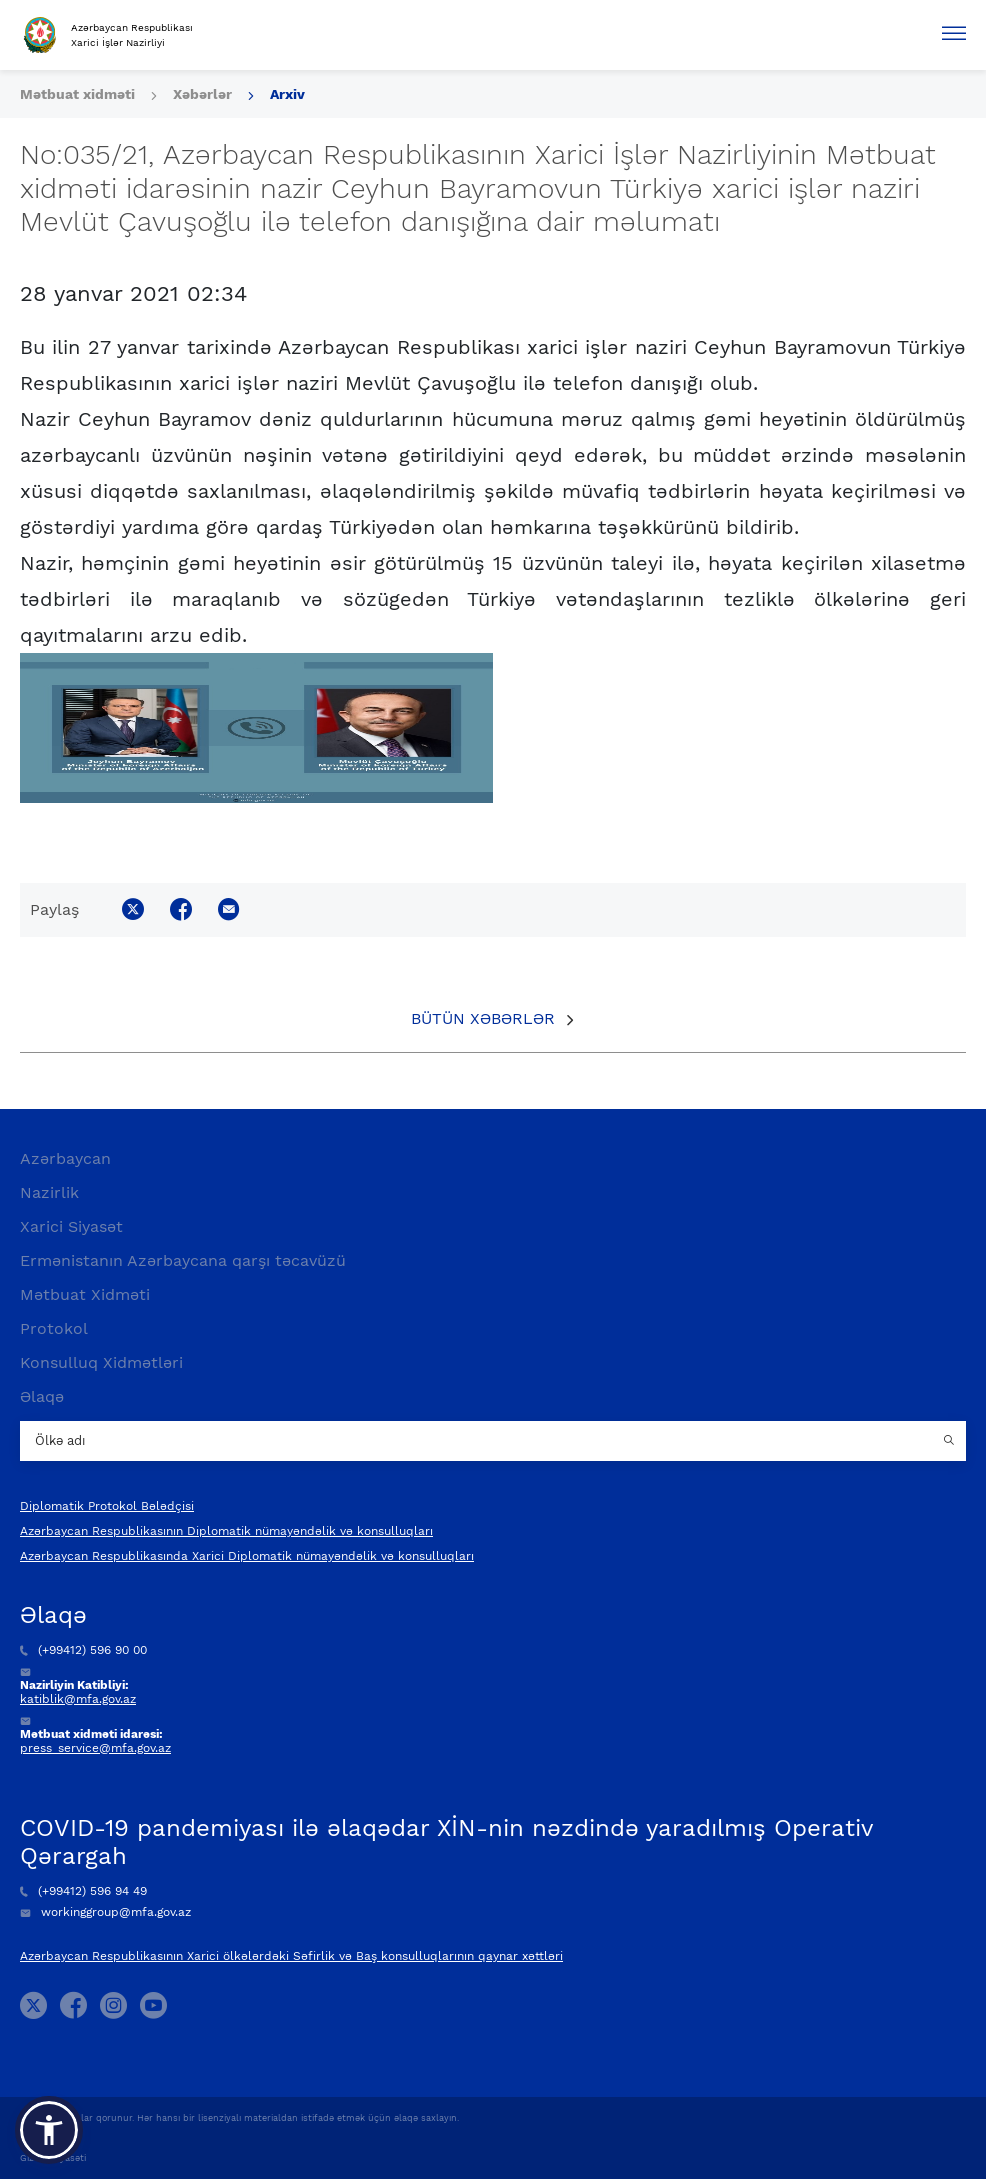 This screenshot has width=986, height=2179. Describe the element at coordinates (65, 1158) in the screenshot. I see `Azərbaycan` at that location.